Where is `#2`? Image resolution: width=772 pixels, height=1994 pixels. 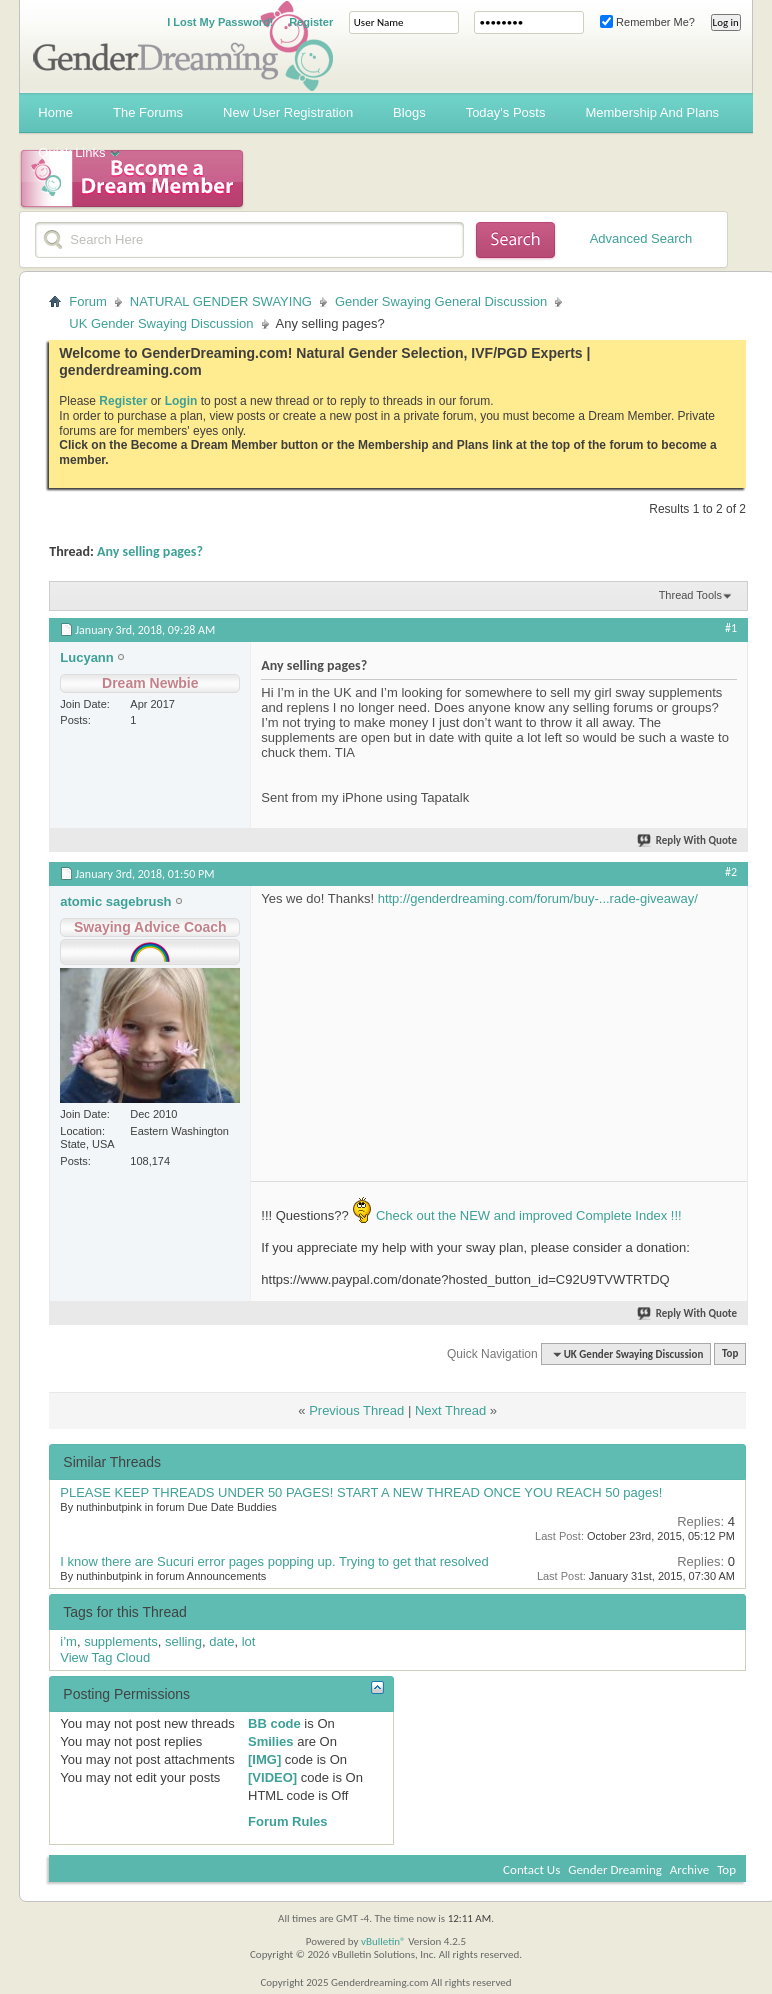 #2 is located at coordinates (731, 872).